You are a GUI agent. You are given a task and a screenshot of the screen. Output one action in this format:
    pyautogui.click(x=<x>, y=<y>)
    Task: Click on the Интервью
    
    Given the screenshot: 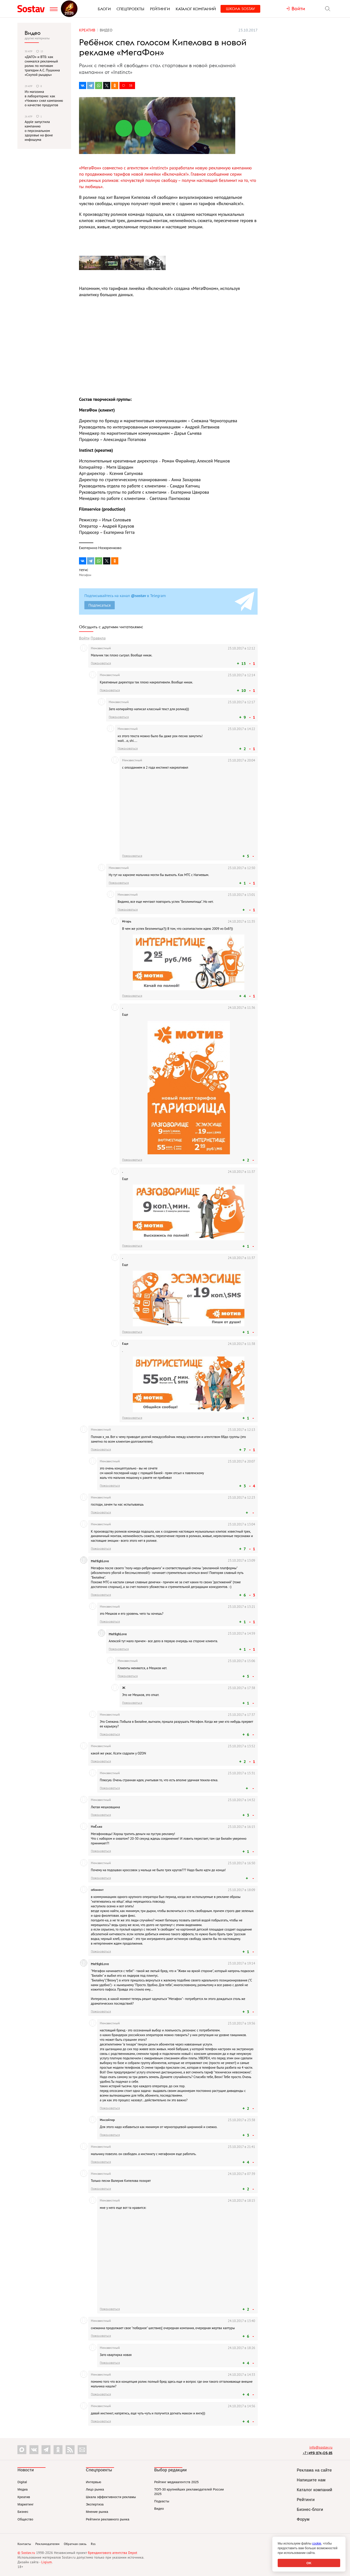 What is the action you would take?
    pyautogui.click(x=93, y=2482)
    